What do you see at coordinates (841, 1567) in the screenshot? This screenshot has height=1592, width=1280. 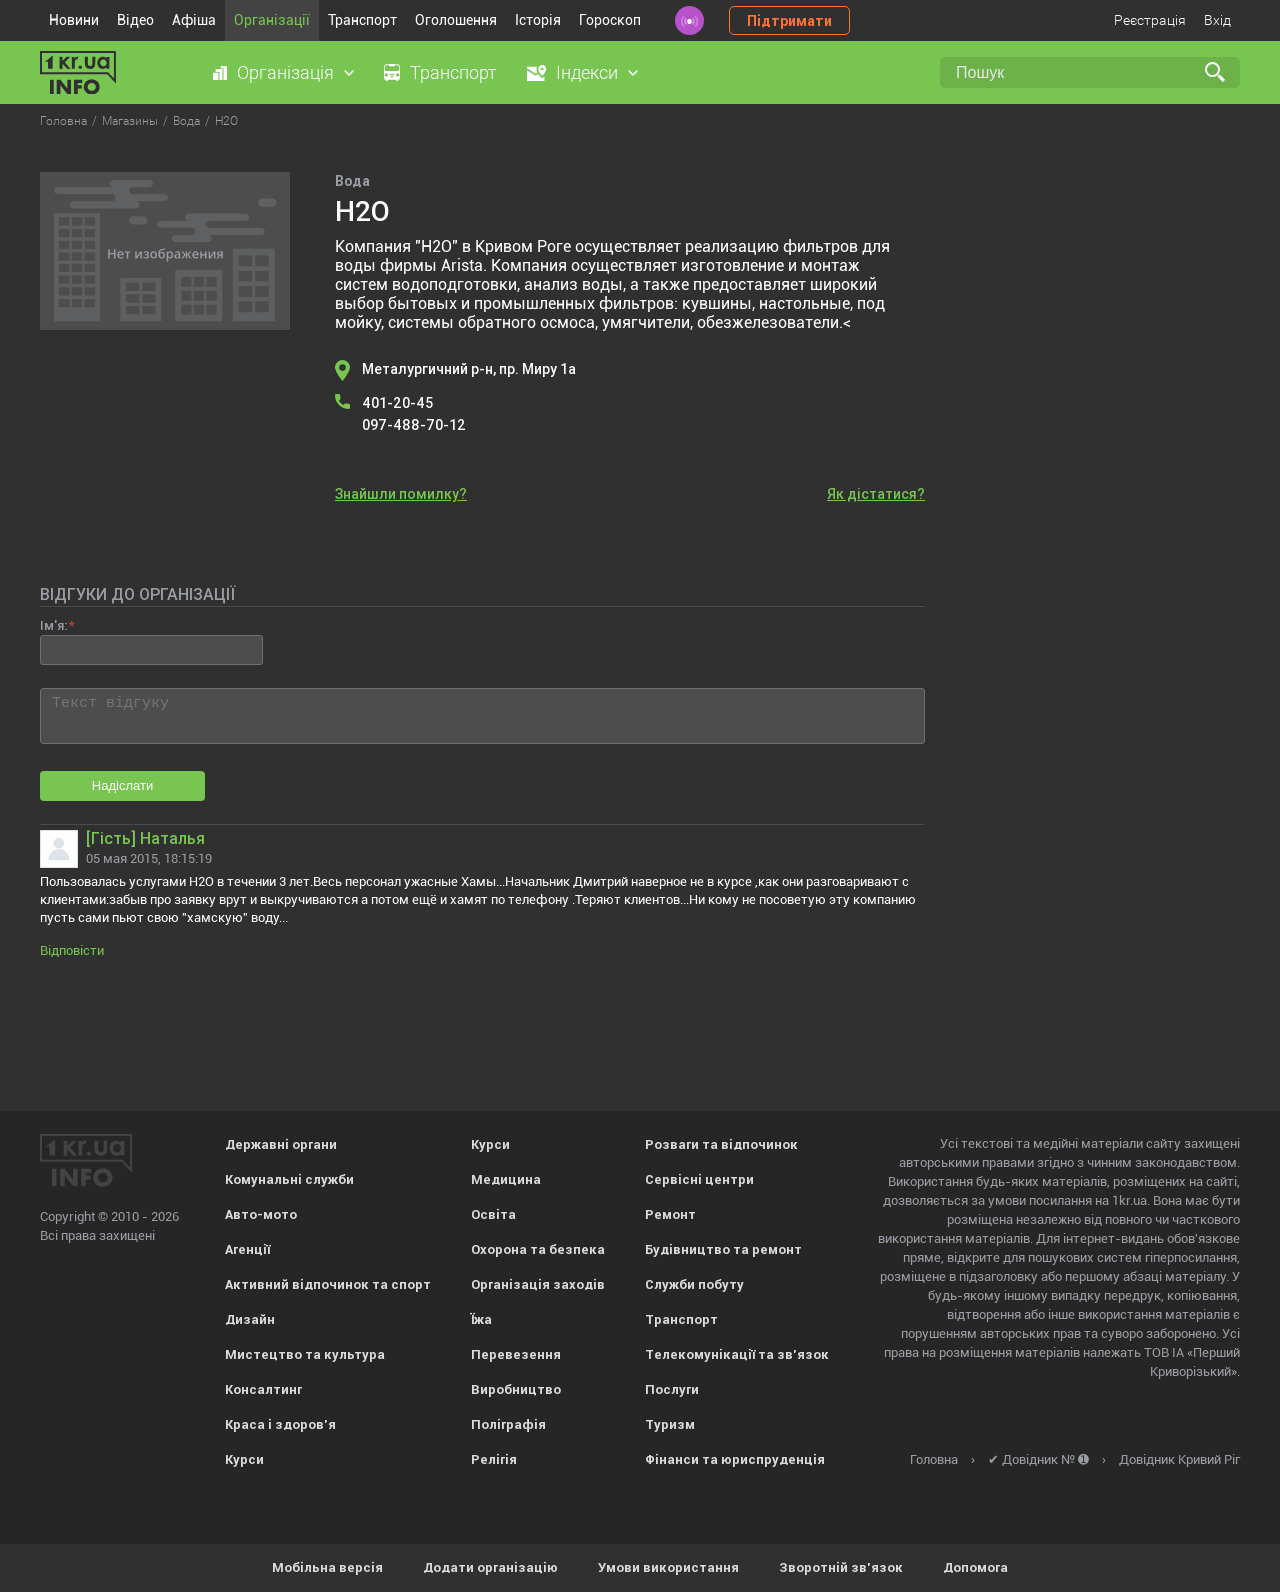 I see `Зворотній зв'язок` at bounding box center [841, 1567].